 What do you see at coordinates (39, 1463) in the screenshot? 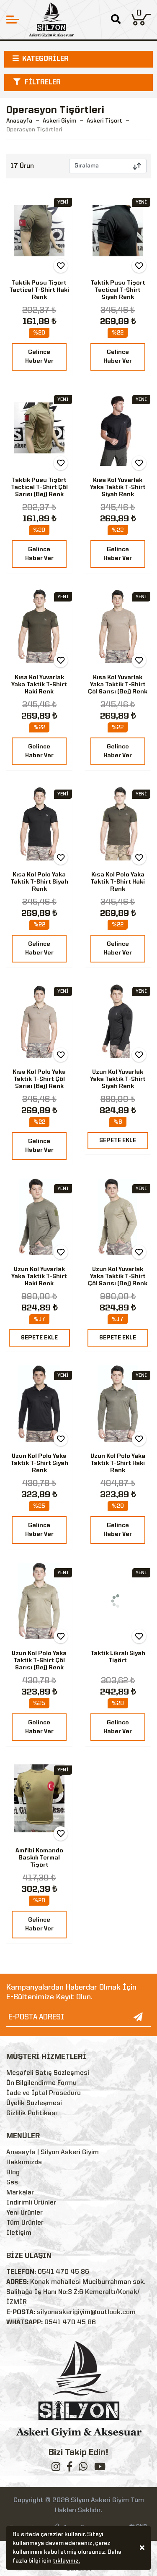
I see `Uzun Kol Polo Yaka Taktik T-Shirt Siyah Renk` at bounding box center [39, 1463].